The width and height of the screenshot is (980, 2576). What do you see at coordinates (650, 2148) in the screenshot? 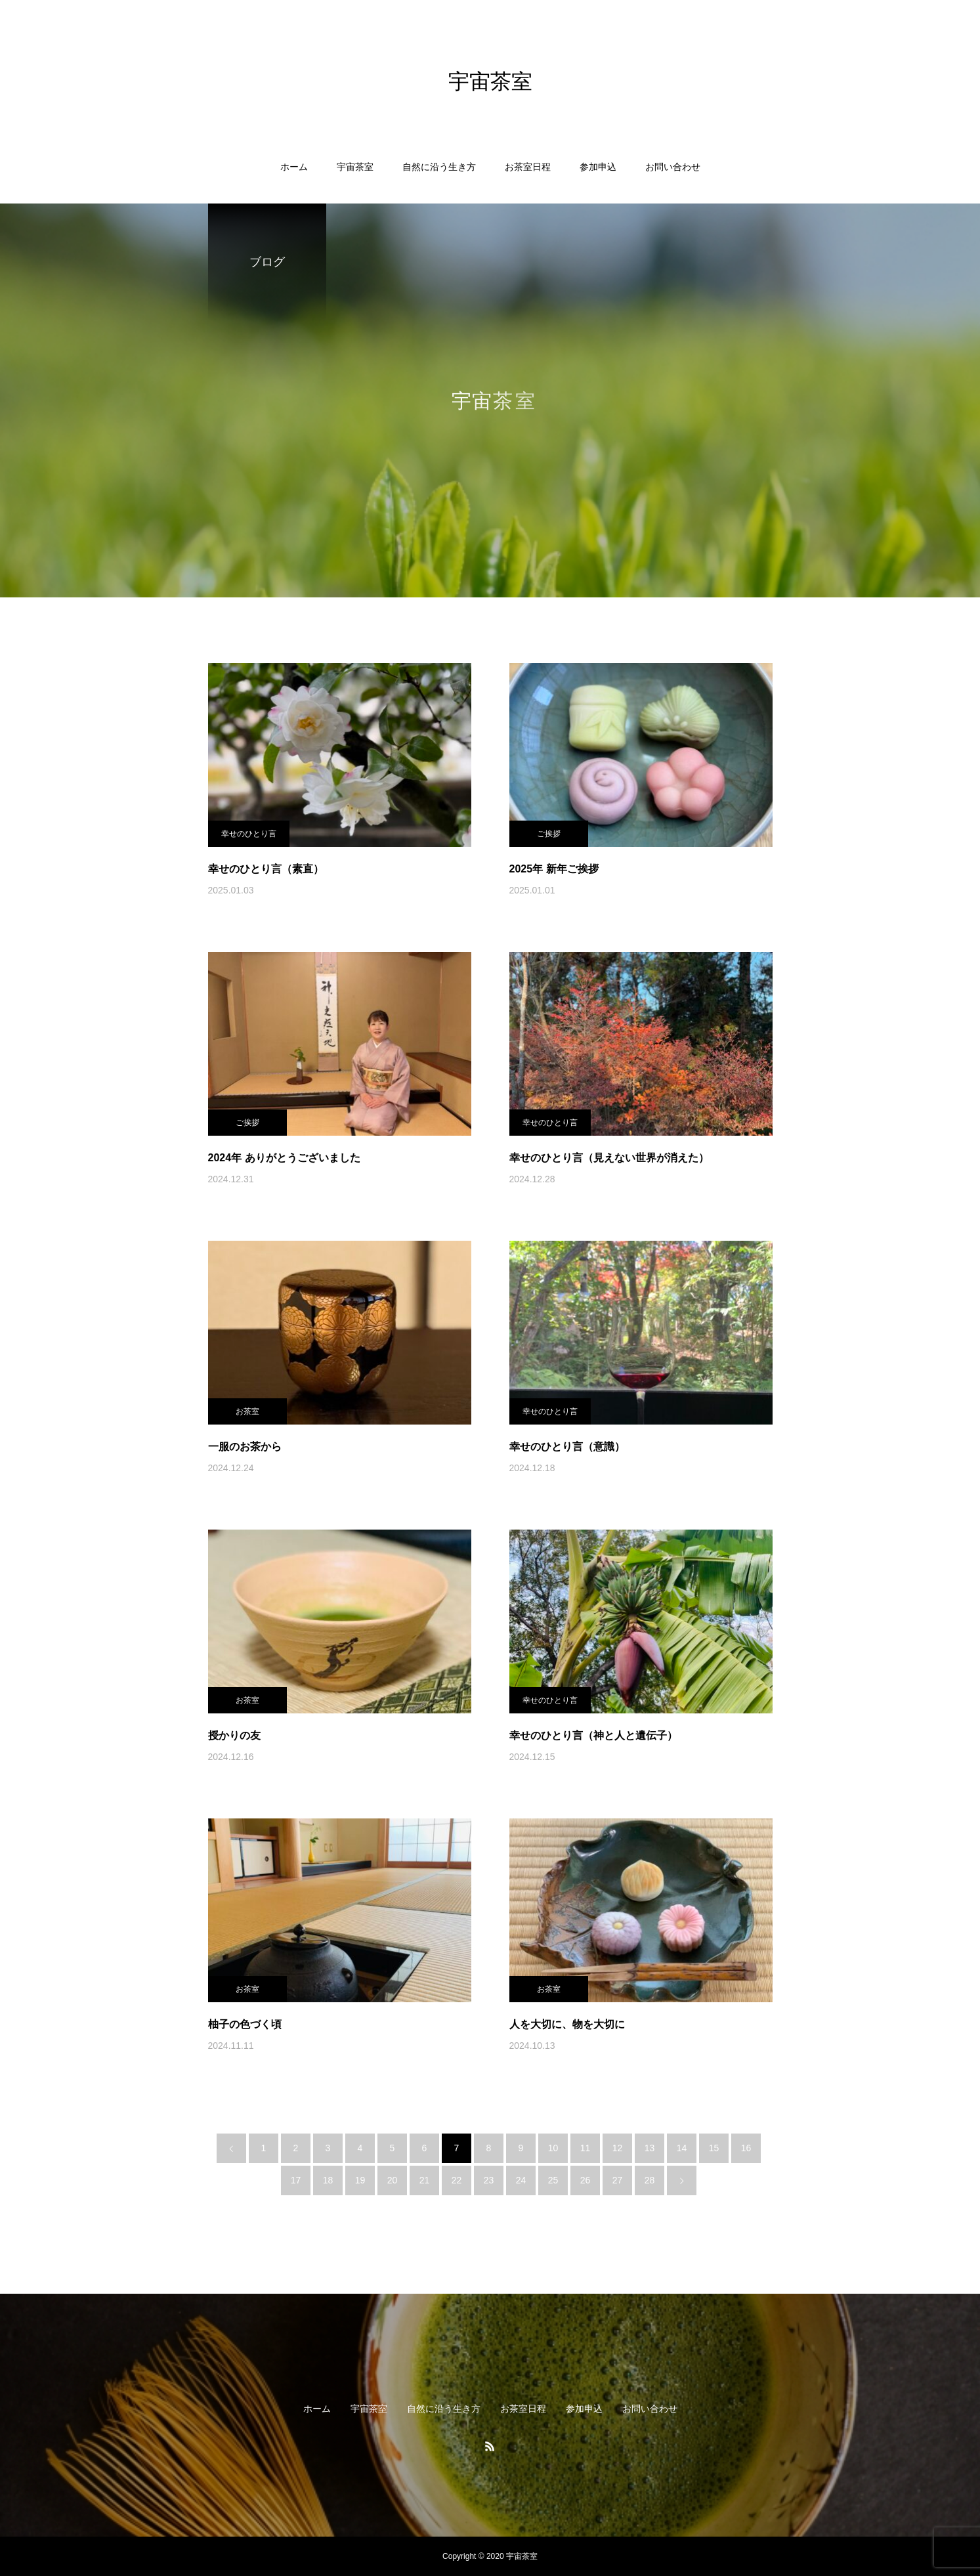
I see `13` at bounding box center [650, 2148].